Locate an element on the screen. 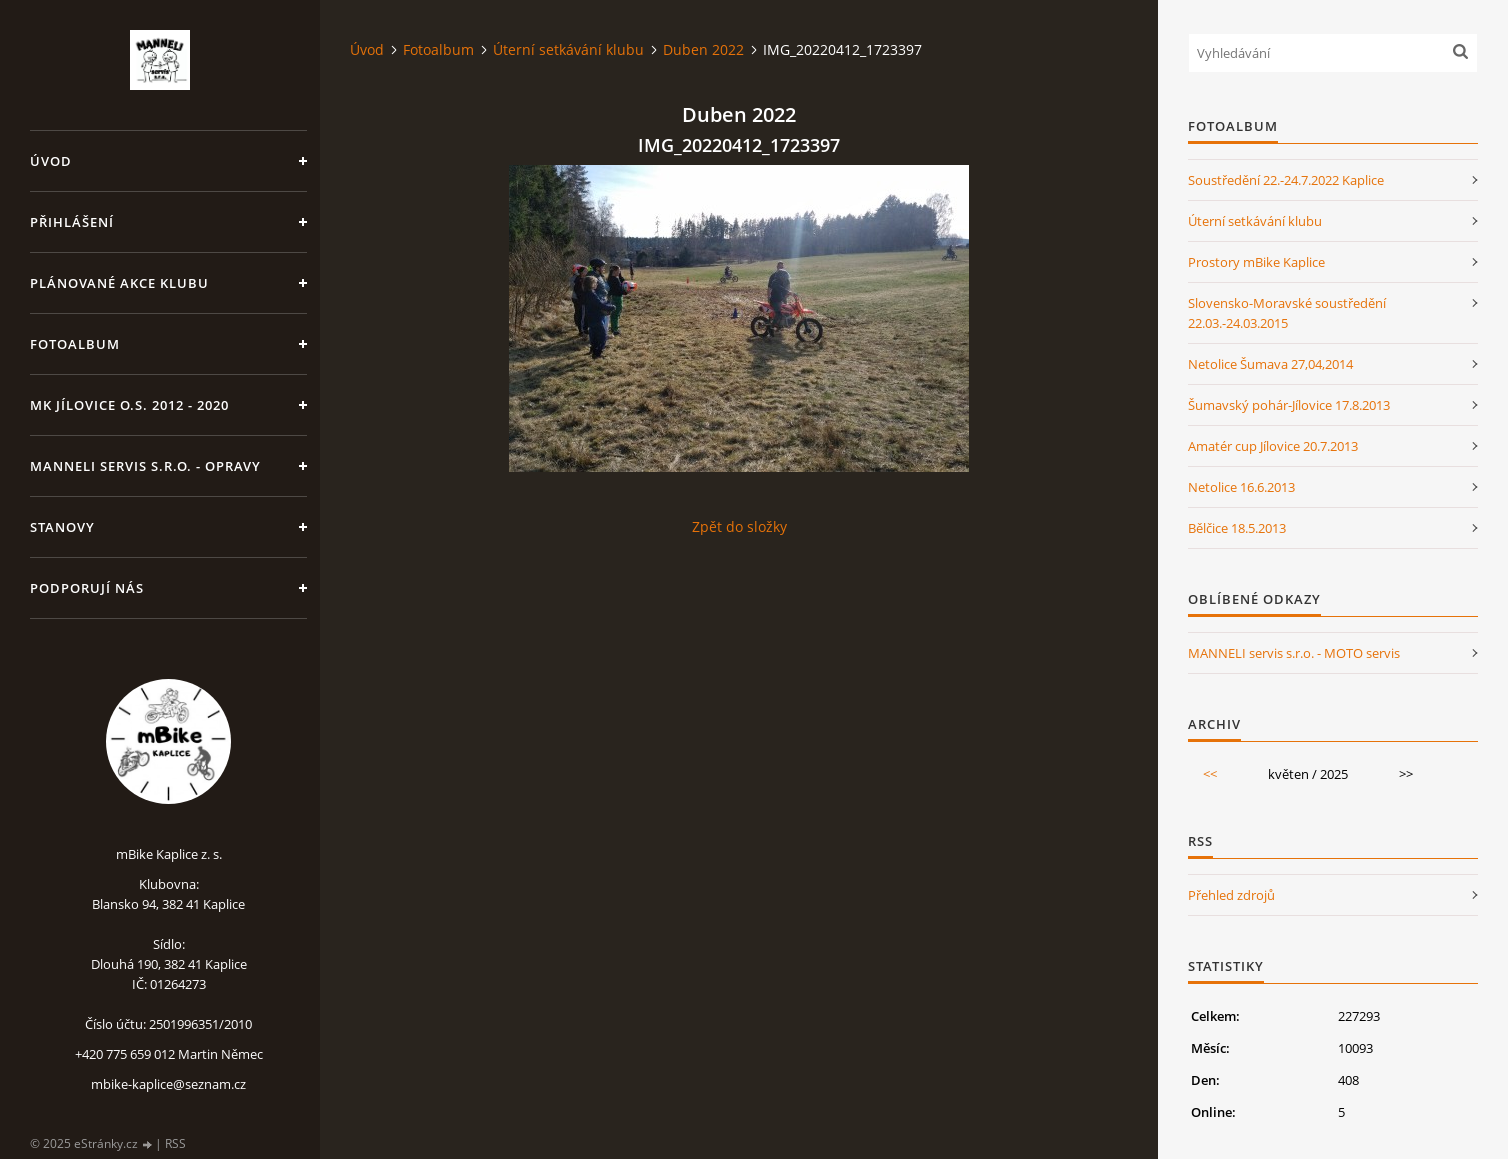  Bělčice 18.5.2013 is located at coordinates (1237, 528).